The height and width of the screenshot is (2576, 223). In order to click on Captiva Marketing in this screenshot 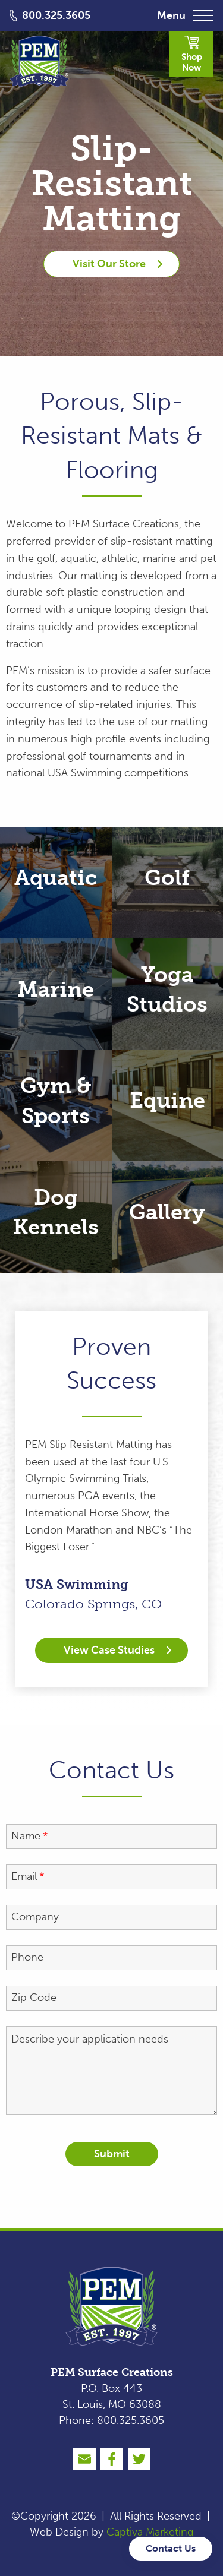, I will do `click(149, 2532)`.